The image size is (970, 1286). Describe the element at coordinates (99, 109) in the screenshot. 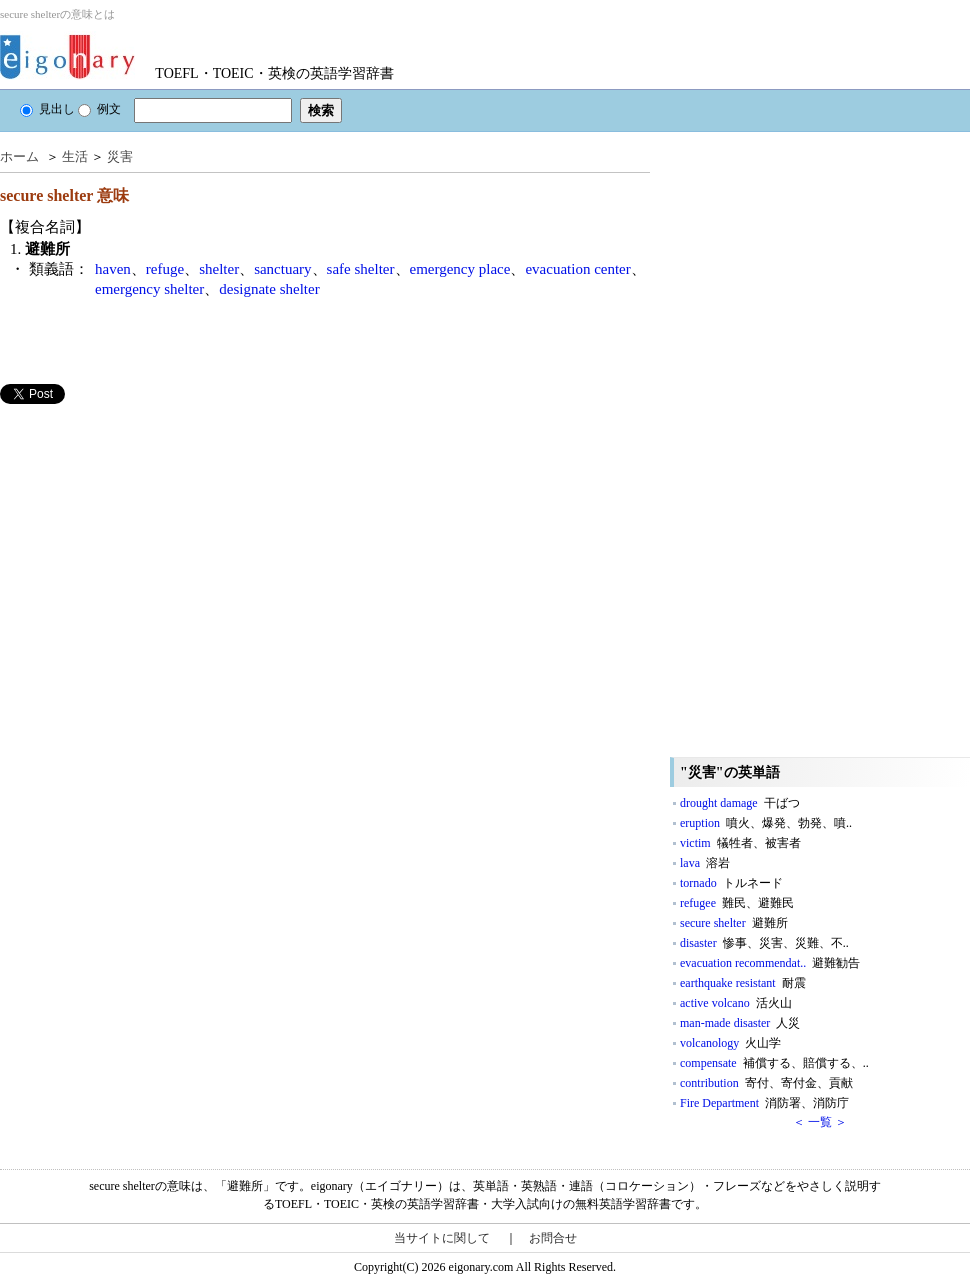

I see `例文` at that location.